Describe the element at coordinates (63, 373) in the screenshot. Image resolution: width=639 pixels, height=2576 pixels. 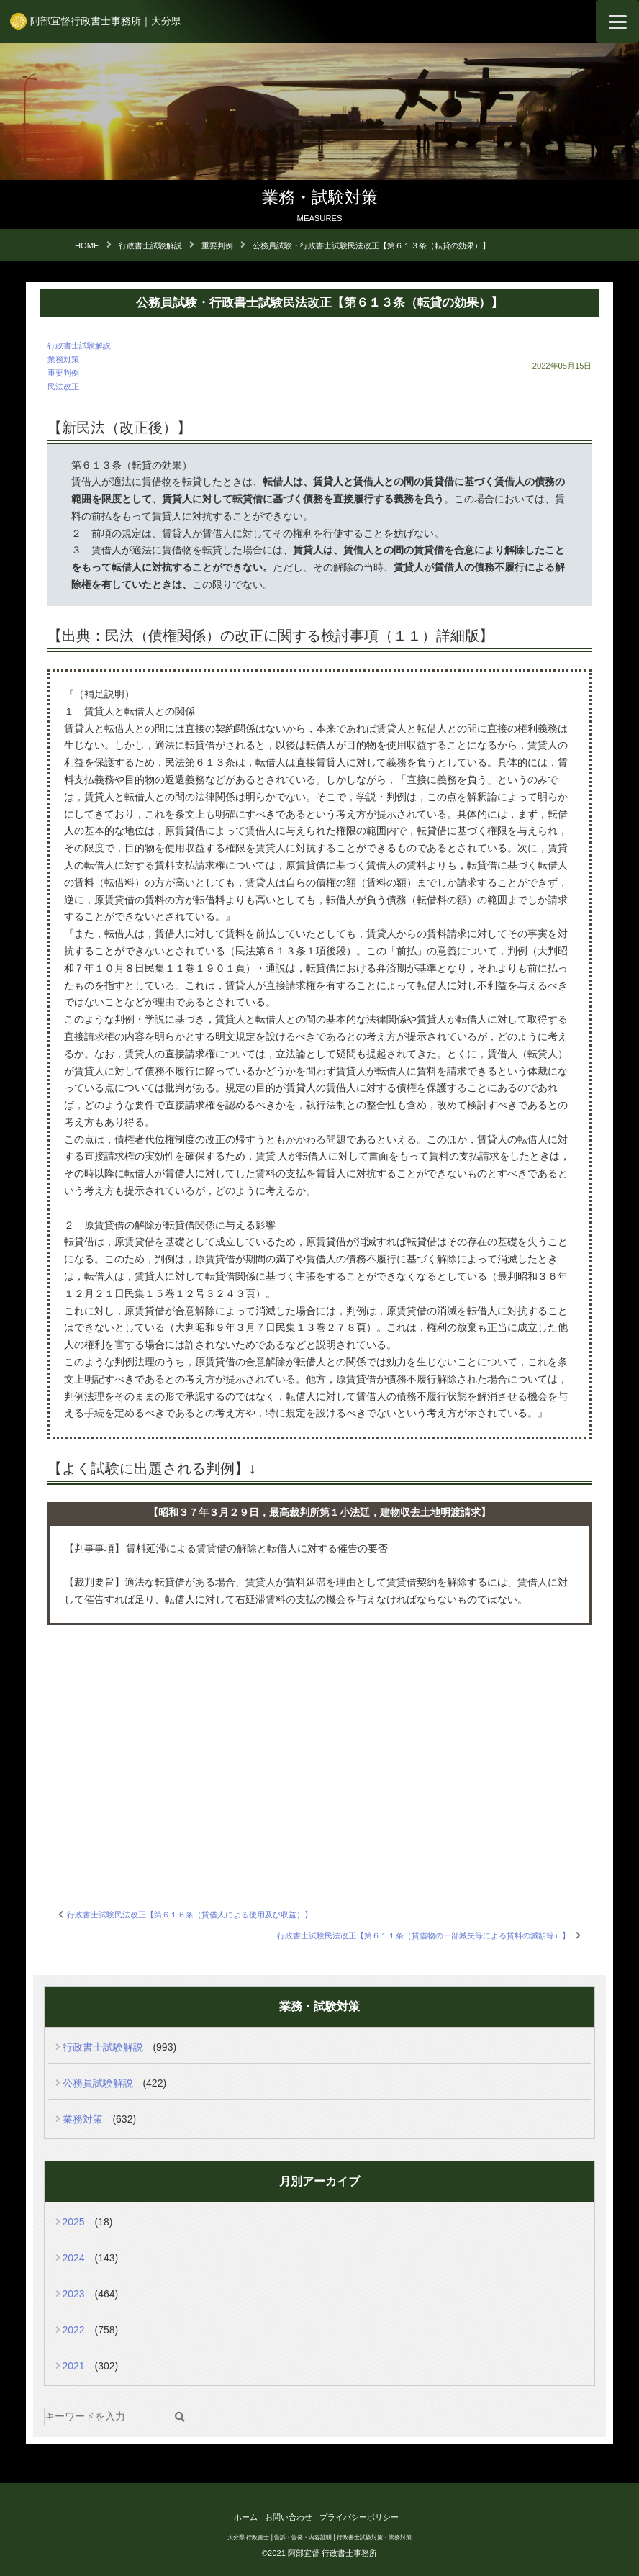
I see `重要判例` at that location.